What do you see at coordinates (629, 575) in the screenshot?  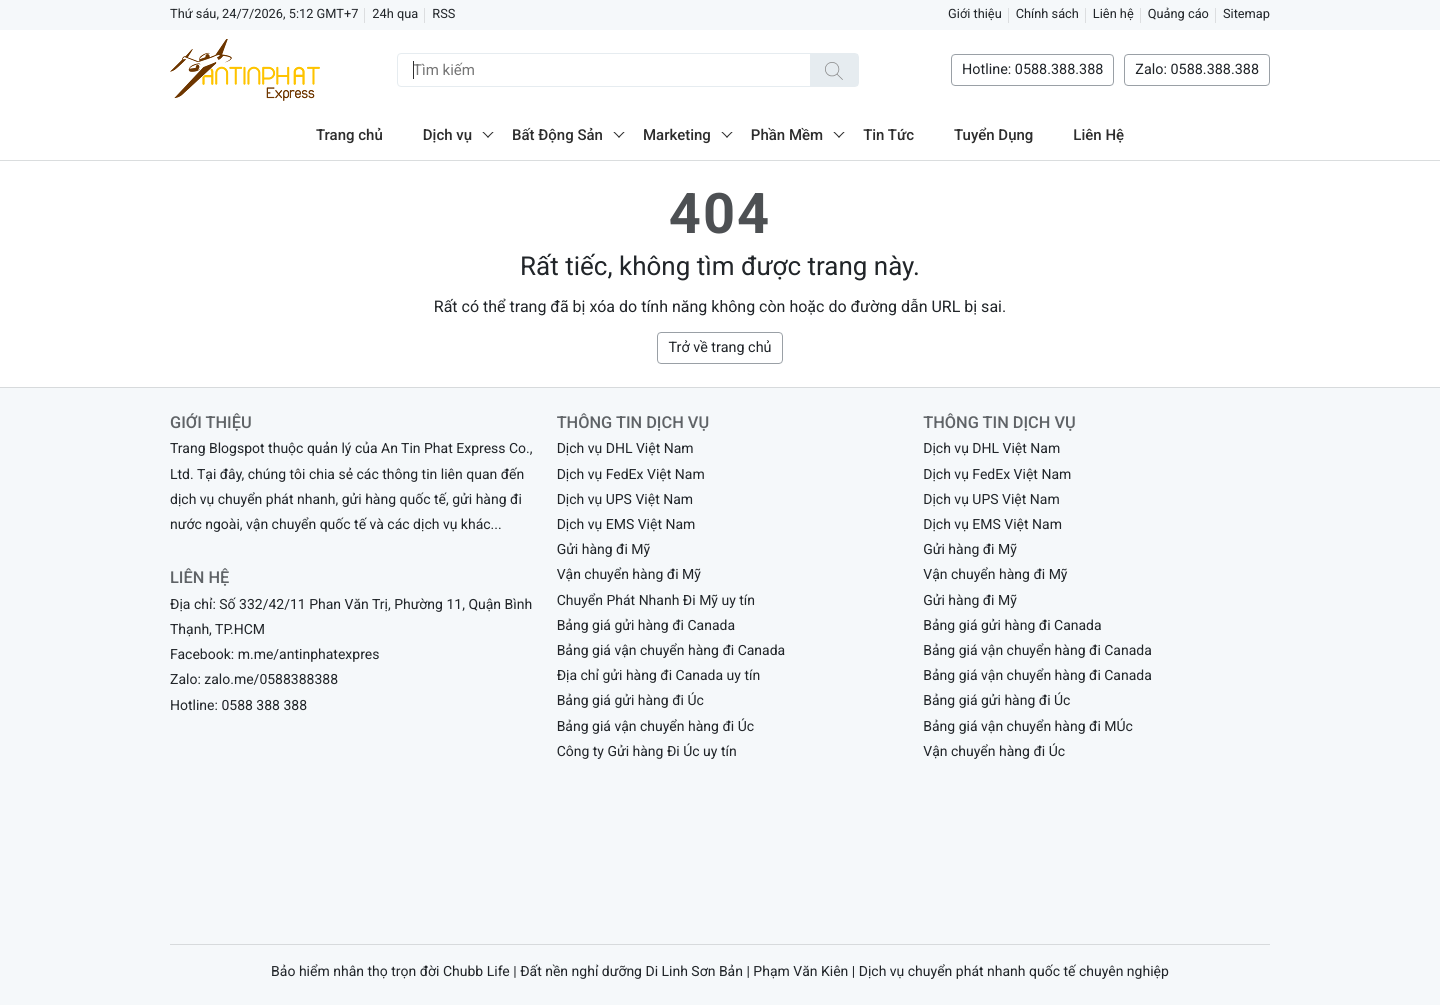 I see `Vận chuyển hàng đi Mỹ` at bounding box center [629, 575].